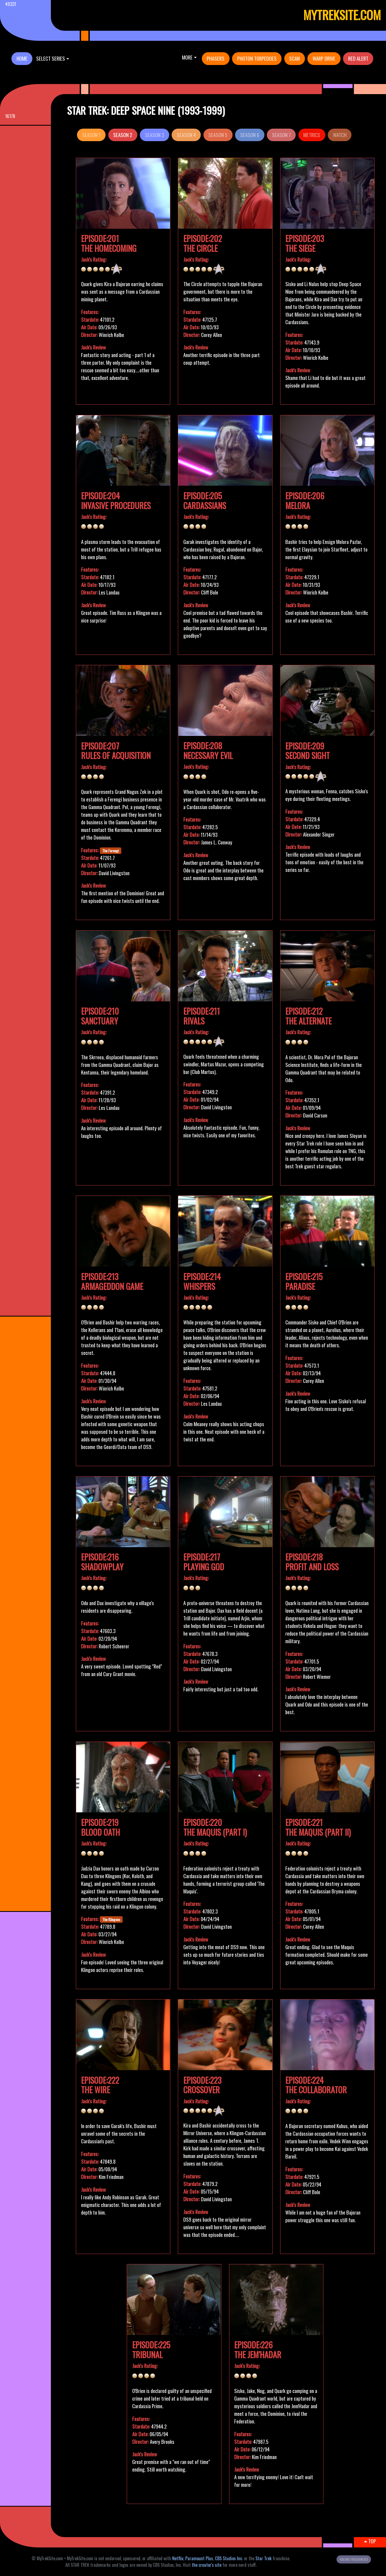  Describe the element at coordinates (154, 134) in the screenshot. I see `Season 3` at that location.